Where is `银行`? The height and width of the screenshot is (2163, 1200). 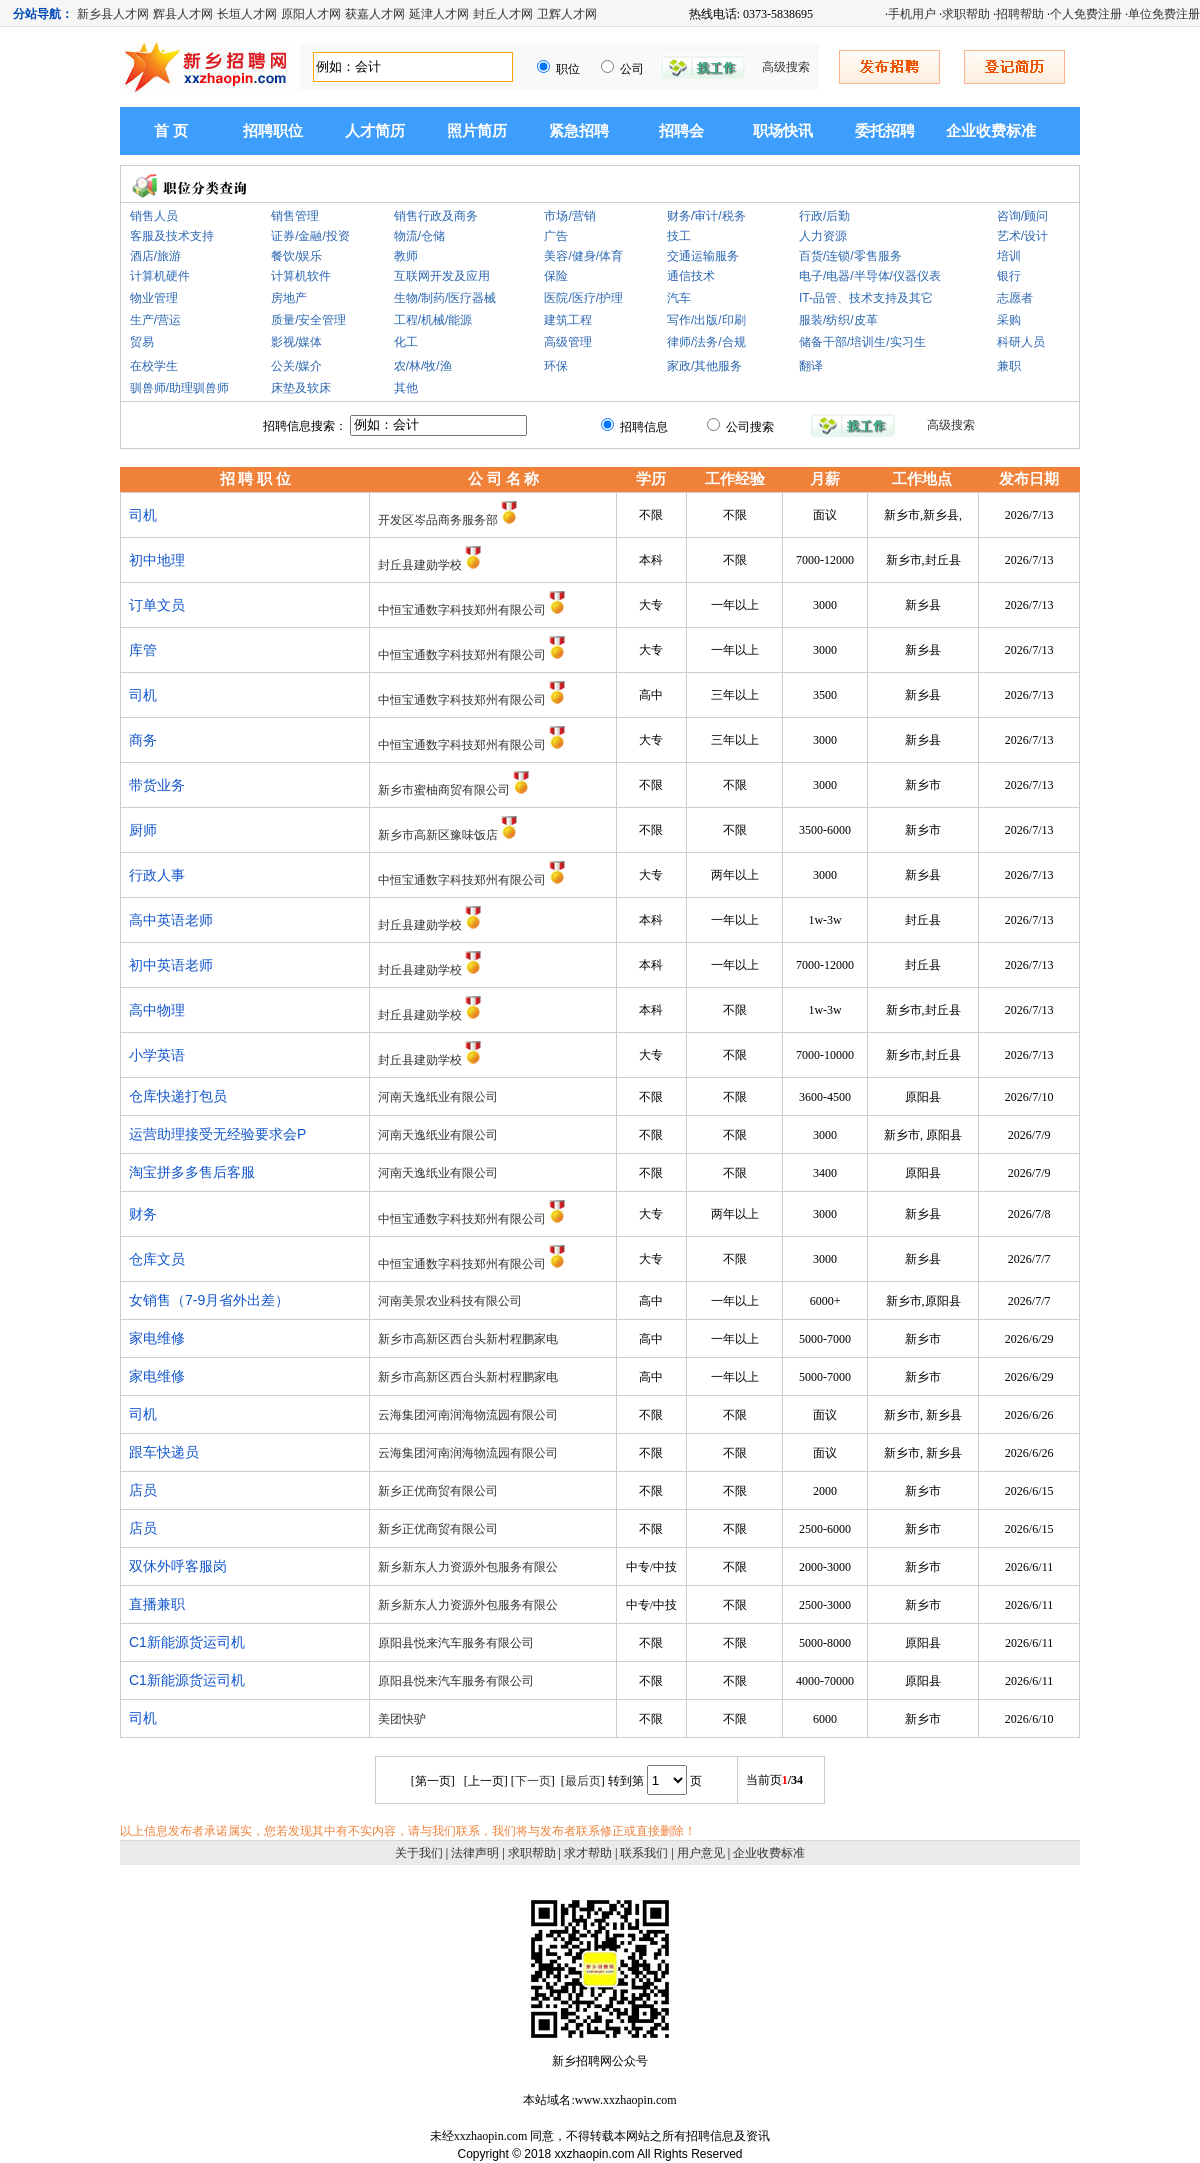 银行 is located at coordinates (1009, 276).